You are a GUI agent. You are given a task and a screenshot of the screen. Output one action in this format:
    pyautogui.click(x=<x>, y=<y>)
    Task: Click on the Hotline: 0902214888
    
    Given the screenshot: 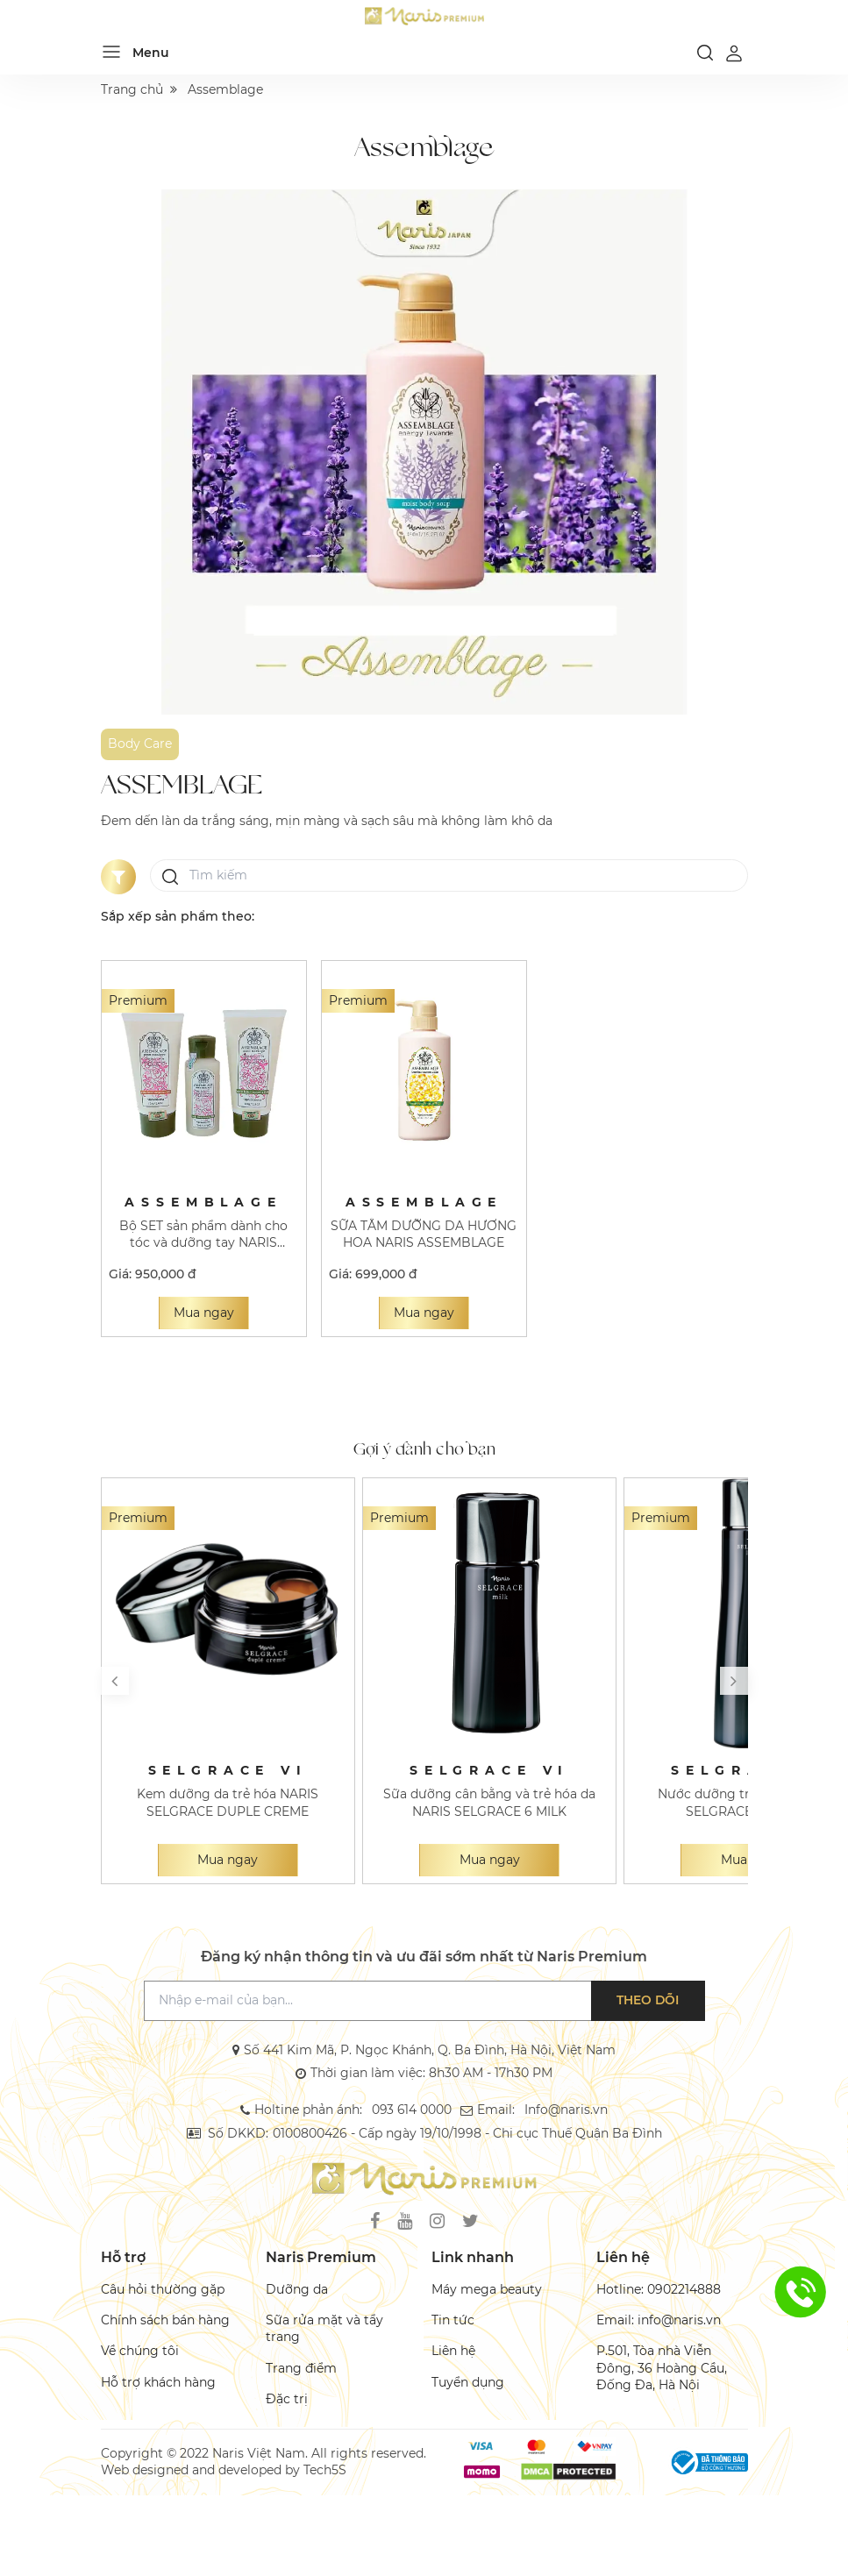 What is the action you would take?
    pyautogui.click(x=658, y=2289)
    